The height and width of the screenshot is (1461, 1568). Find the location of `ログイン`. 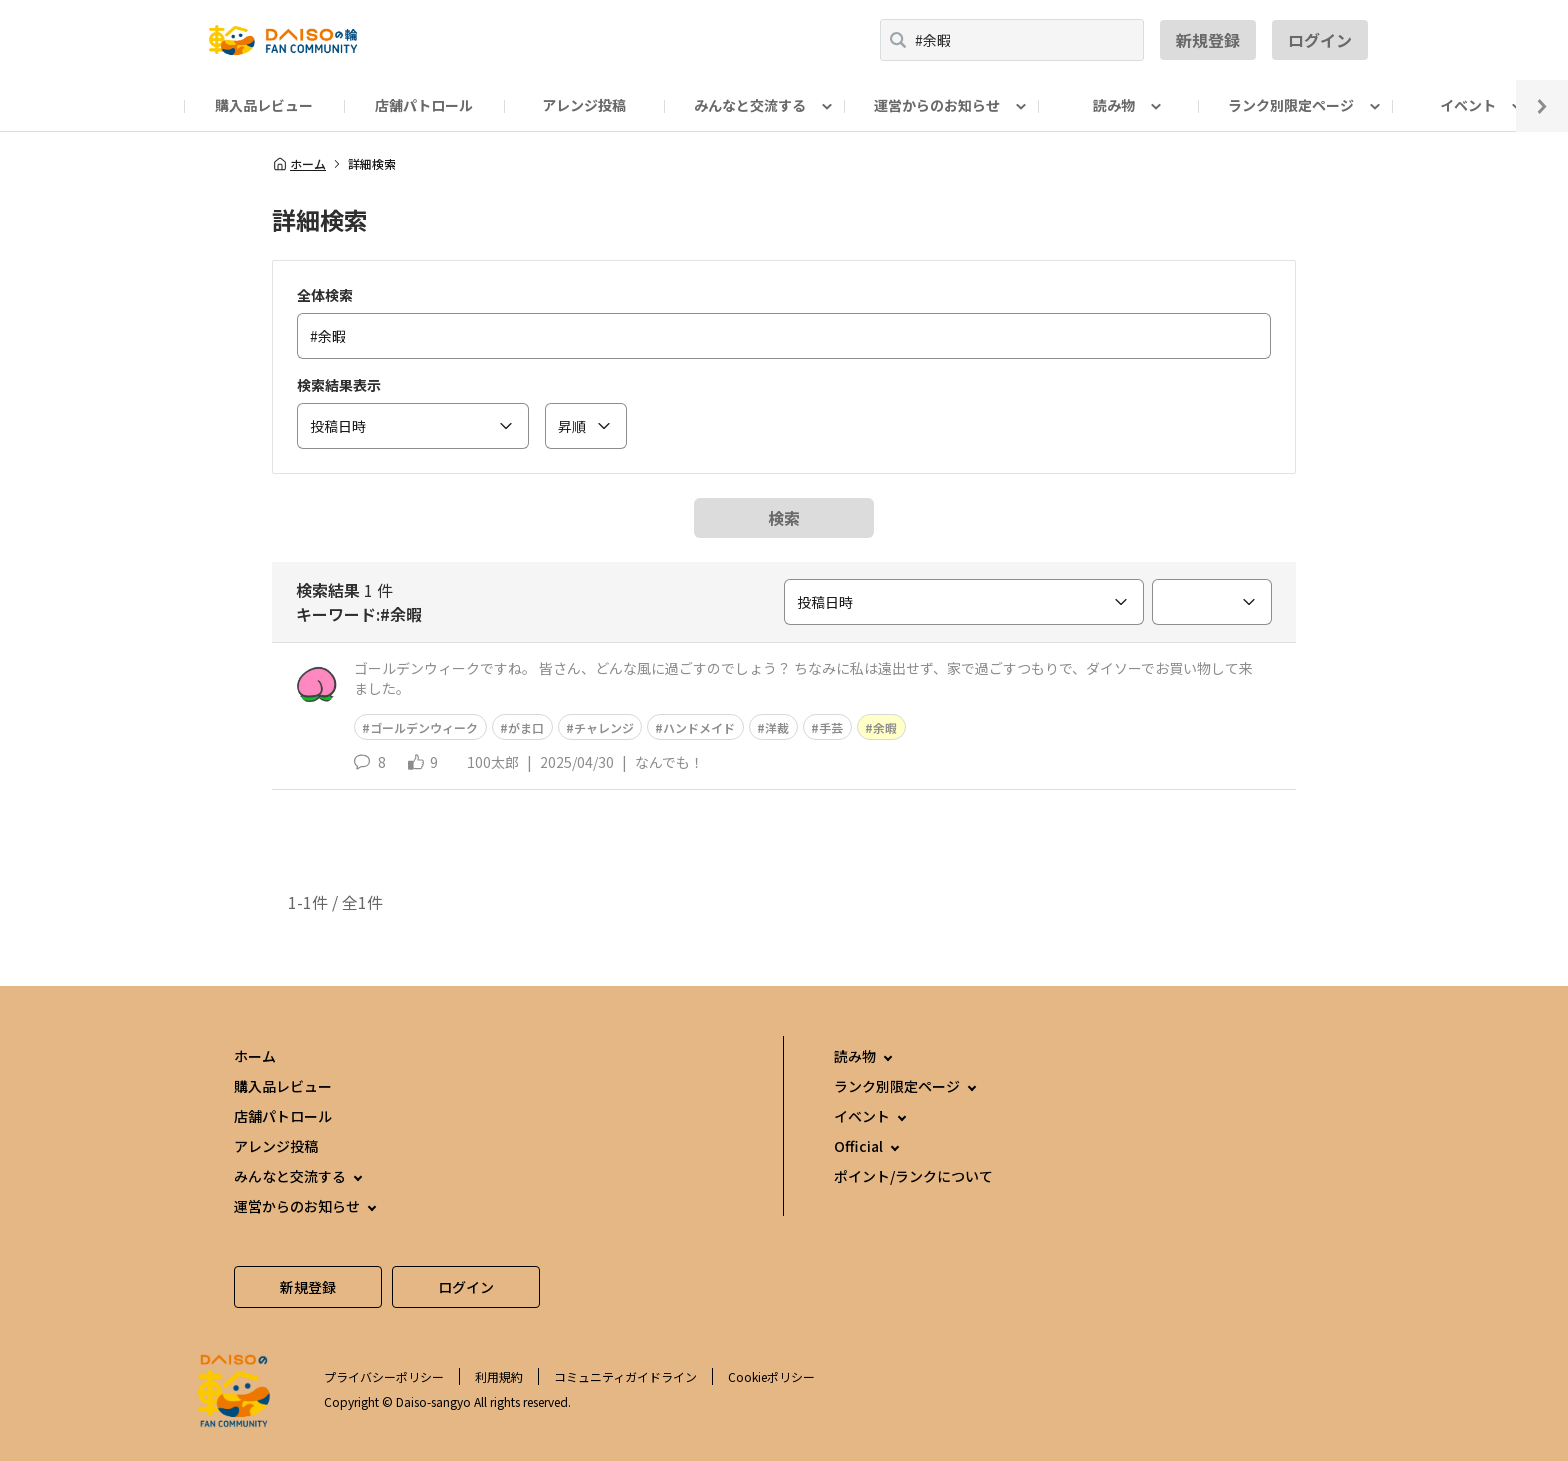

ログイン is located at coordinates (1320, 40).